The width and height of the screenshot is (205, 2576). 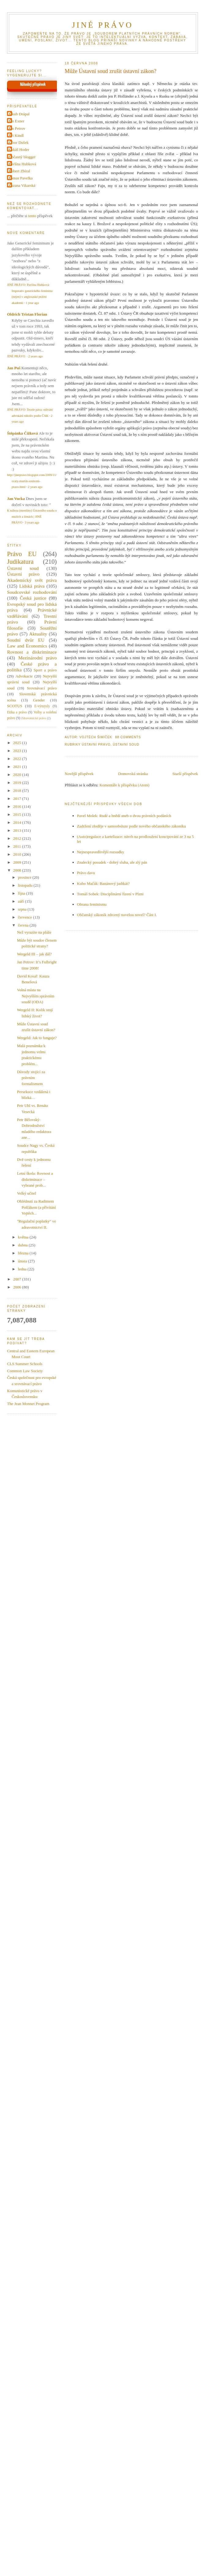 I want to click on Občanský zákoník zdrcený novelou novel? Část I., so click(x=117, y=914).